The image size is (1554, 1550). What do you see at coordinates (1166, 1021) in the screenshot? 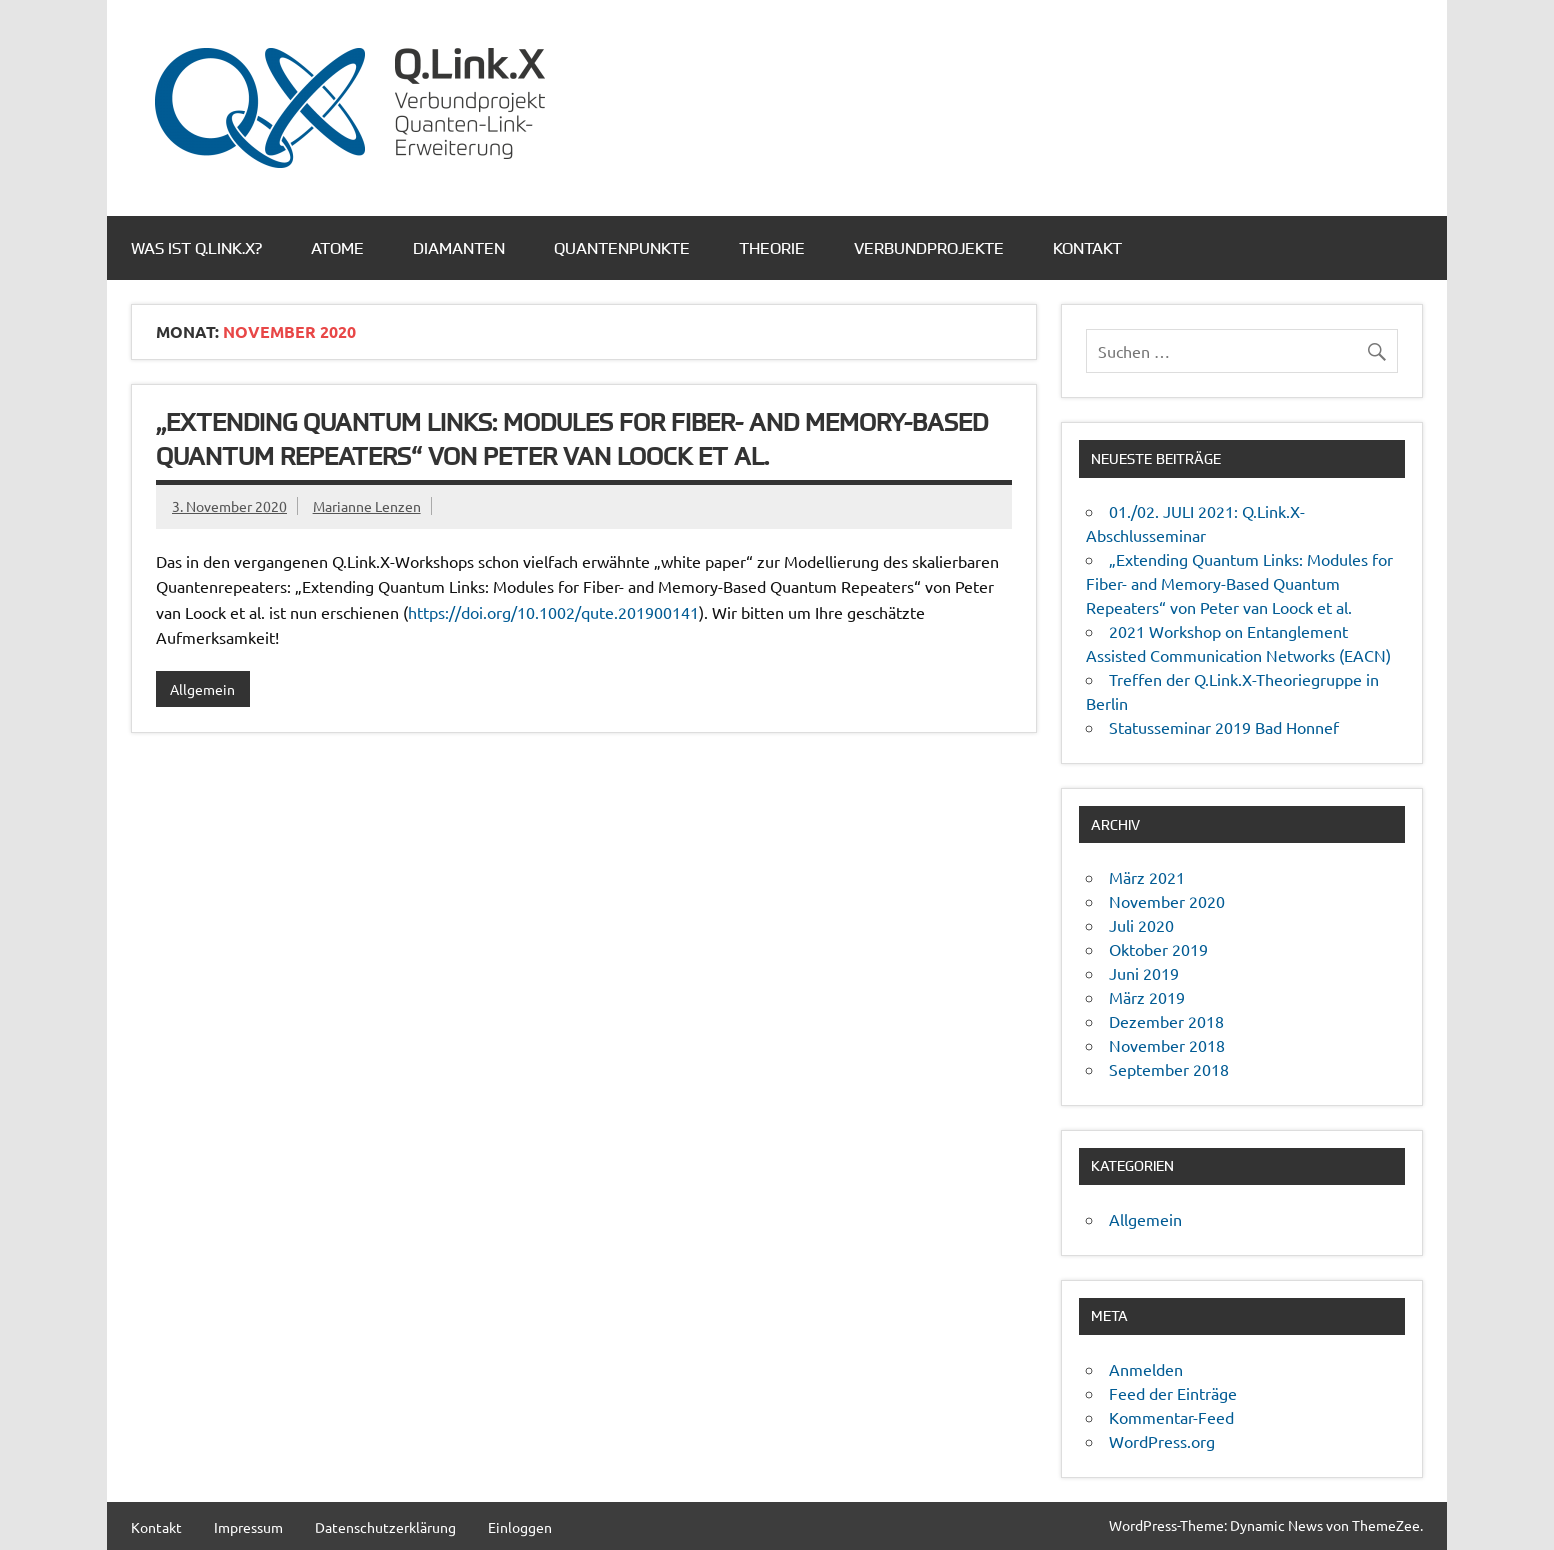
I see `Dezember 2018` at bounding box center [1166, 1021].